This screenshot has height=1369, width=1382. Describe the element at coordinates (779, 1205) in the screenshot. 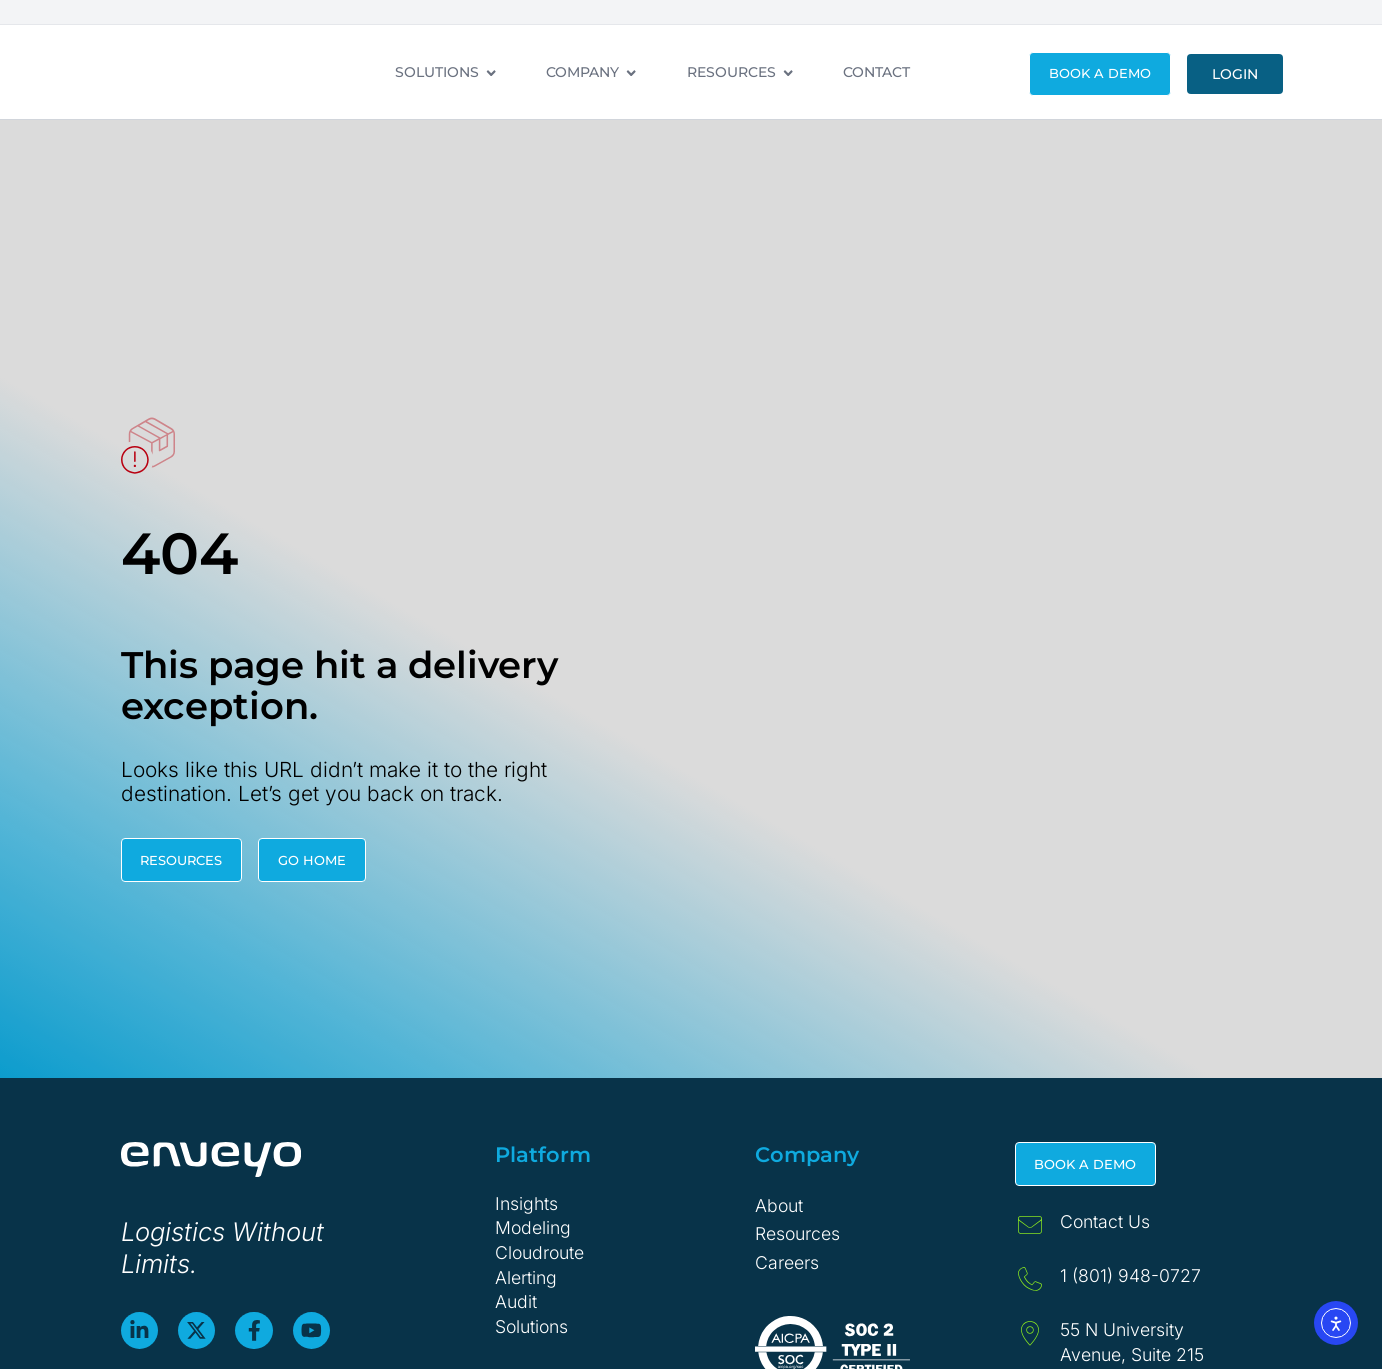

I see `About` at that location.